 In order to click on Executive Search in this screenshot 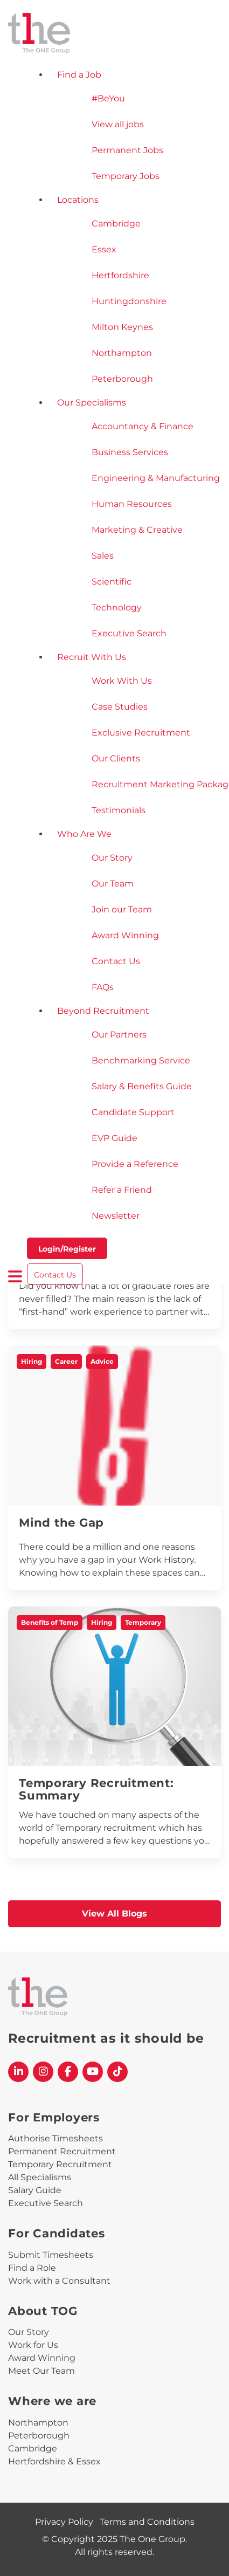, I will do `click(45, 2203)`.